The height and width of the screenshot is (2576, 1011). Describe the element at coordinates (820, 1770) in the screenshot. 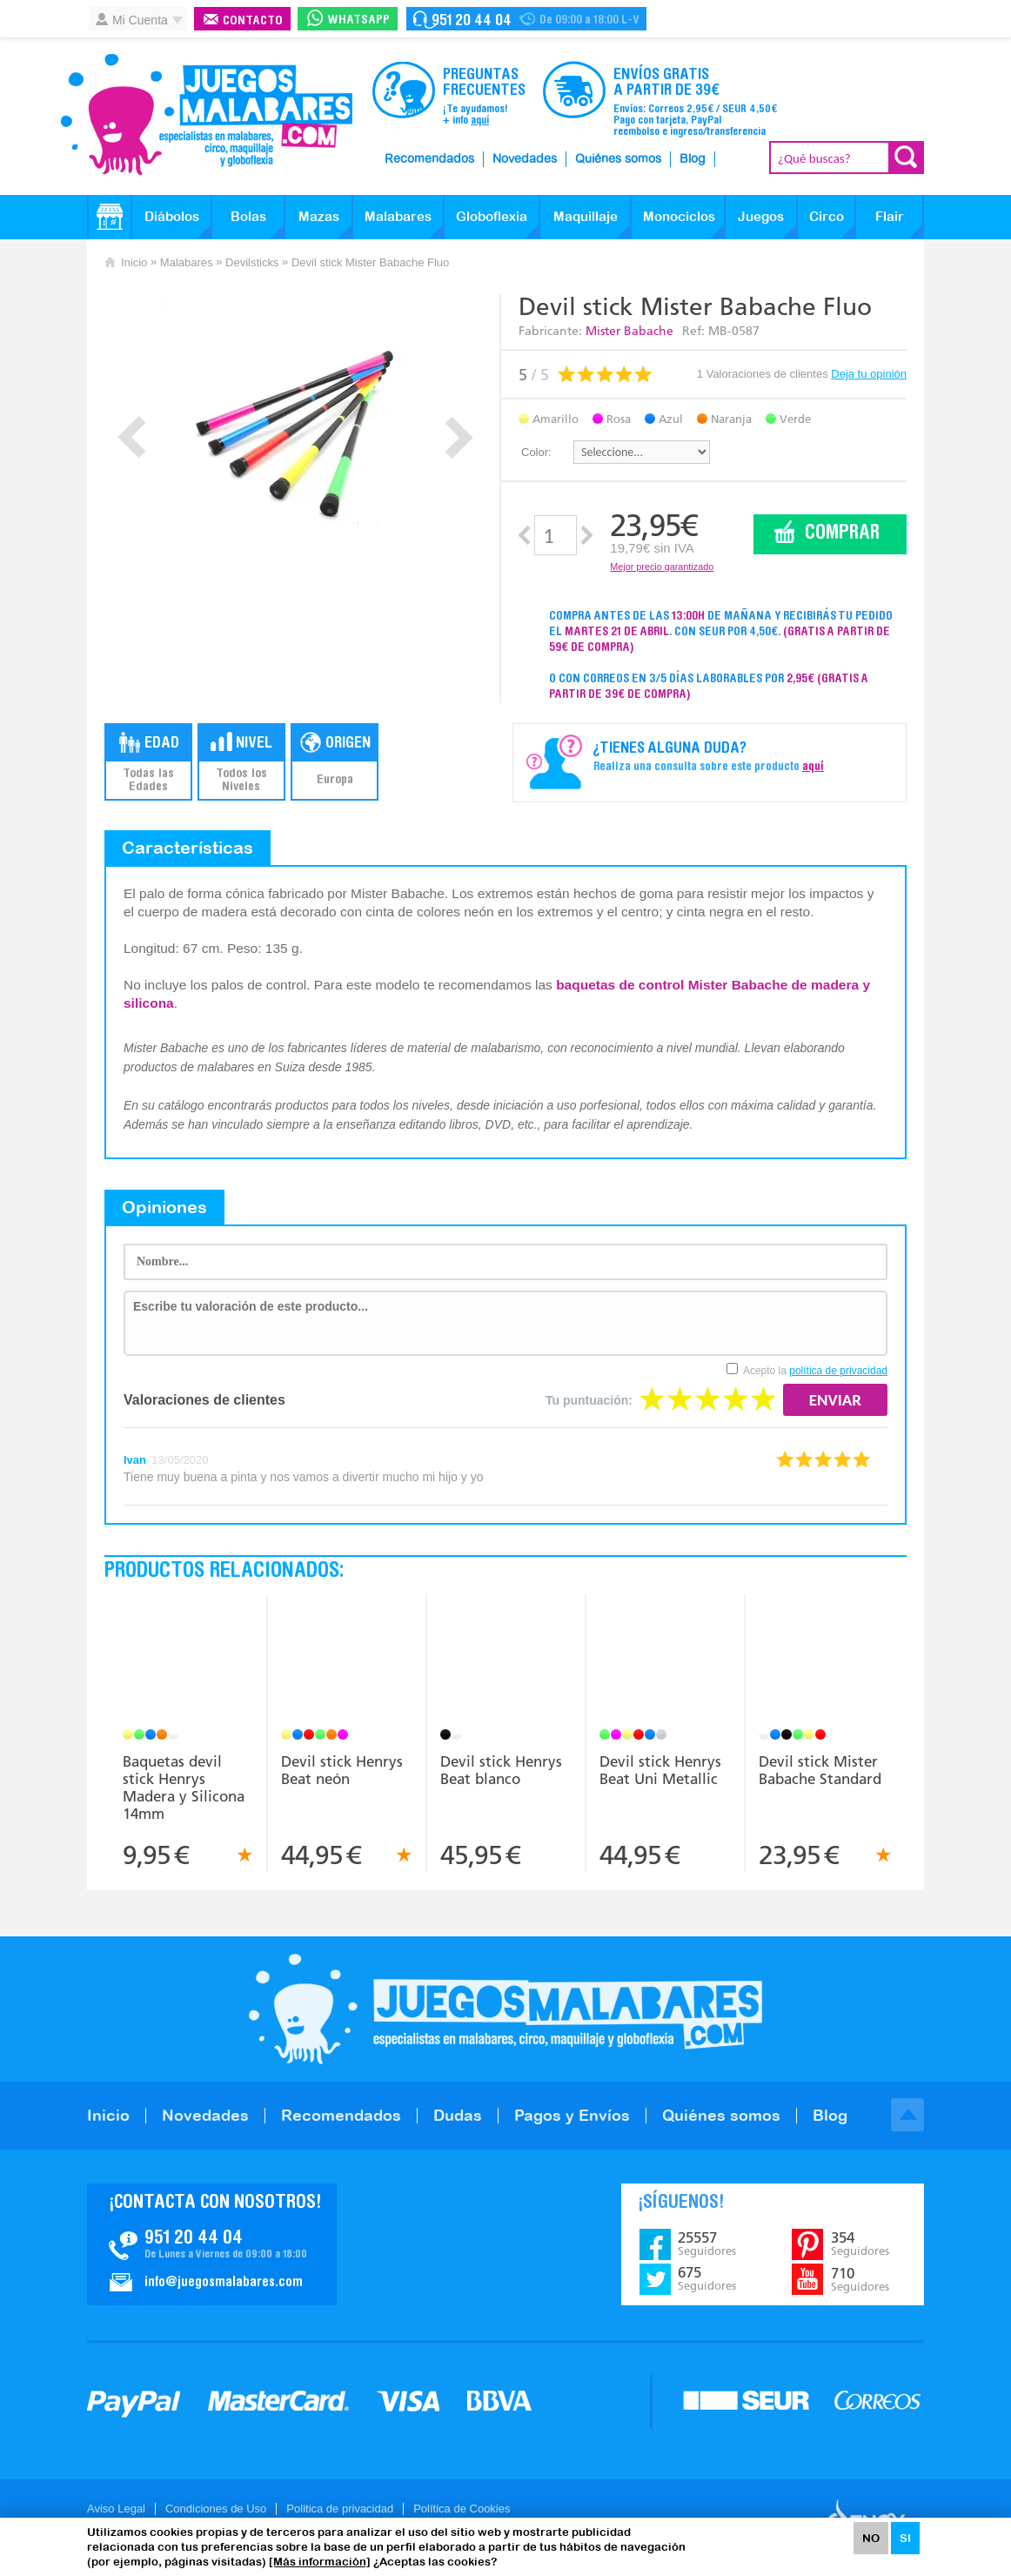

I see `Devil stick Mister Babache Standard` at that location.